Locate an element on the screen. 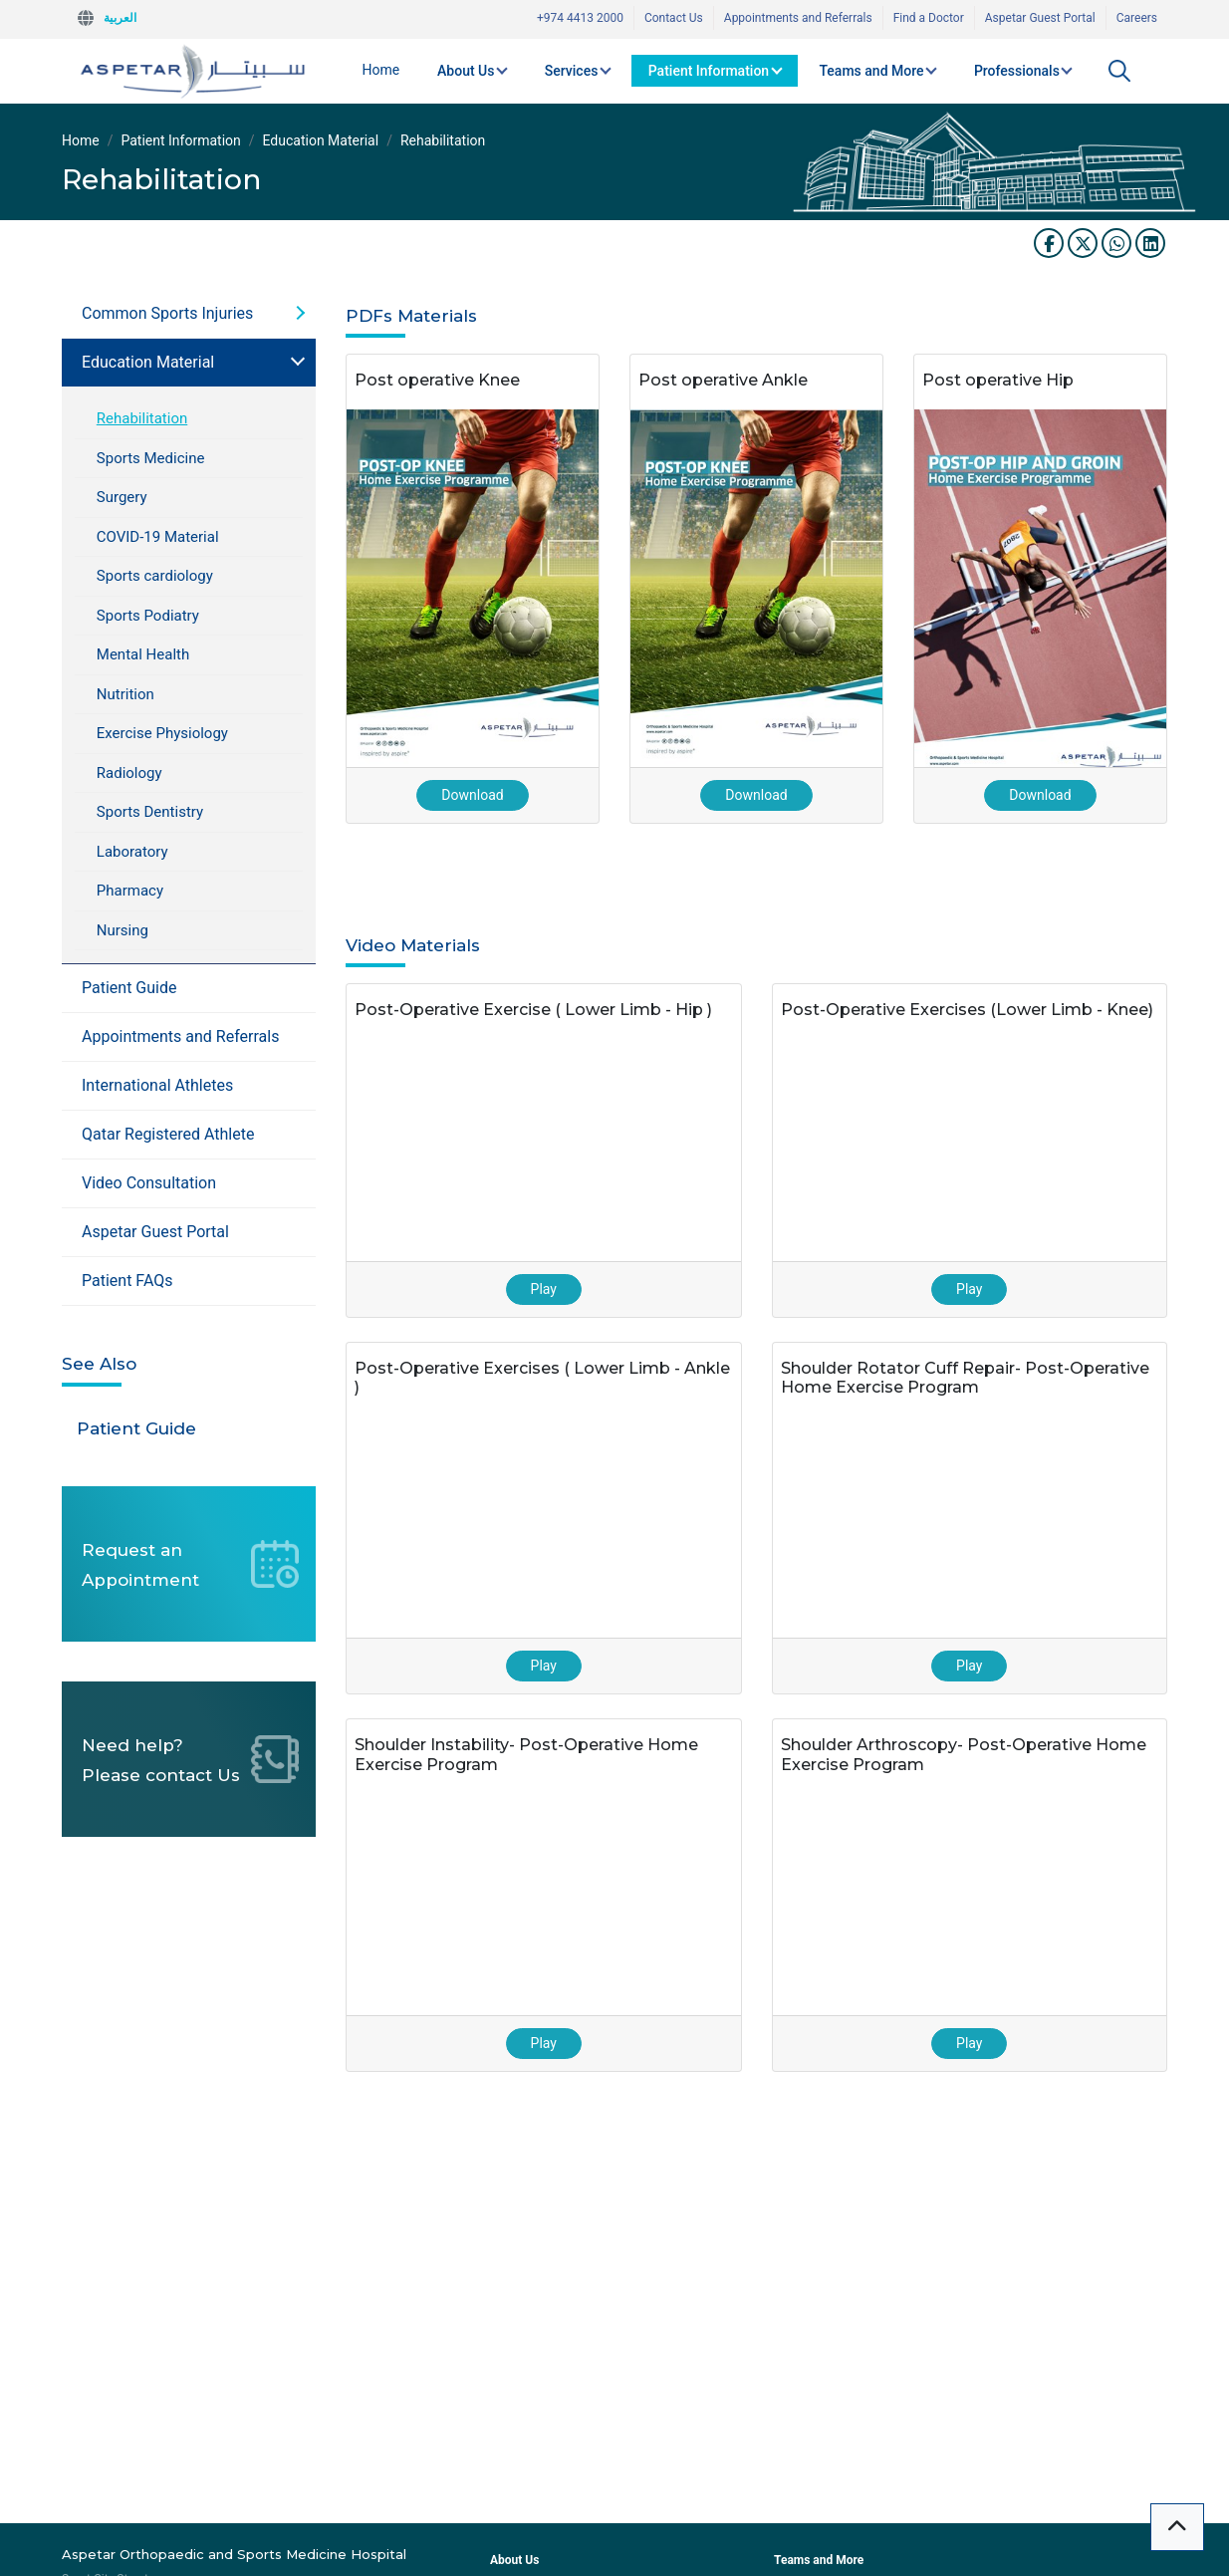 The image size is (1229, 2576). Sports cardiology is located at coordinates (155, 576).